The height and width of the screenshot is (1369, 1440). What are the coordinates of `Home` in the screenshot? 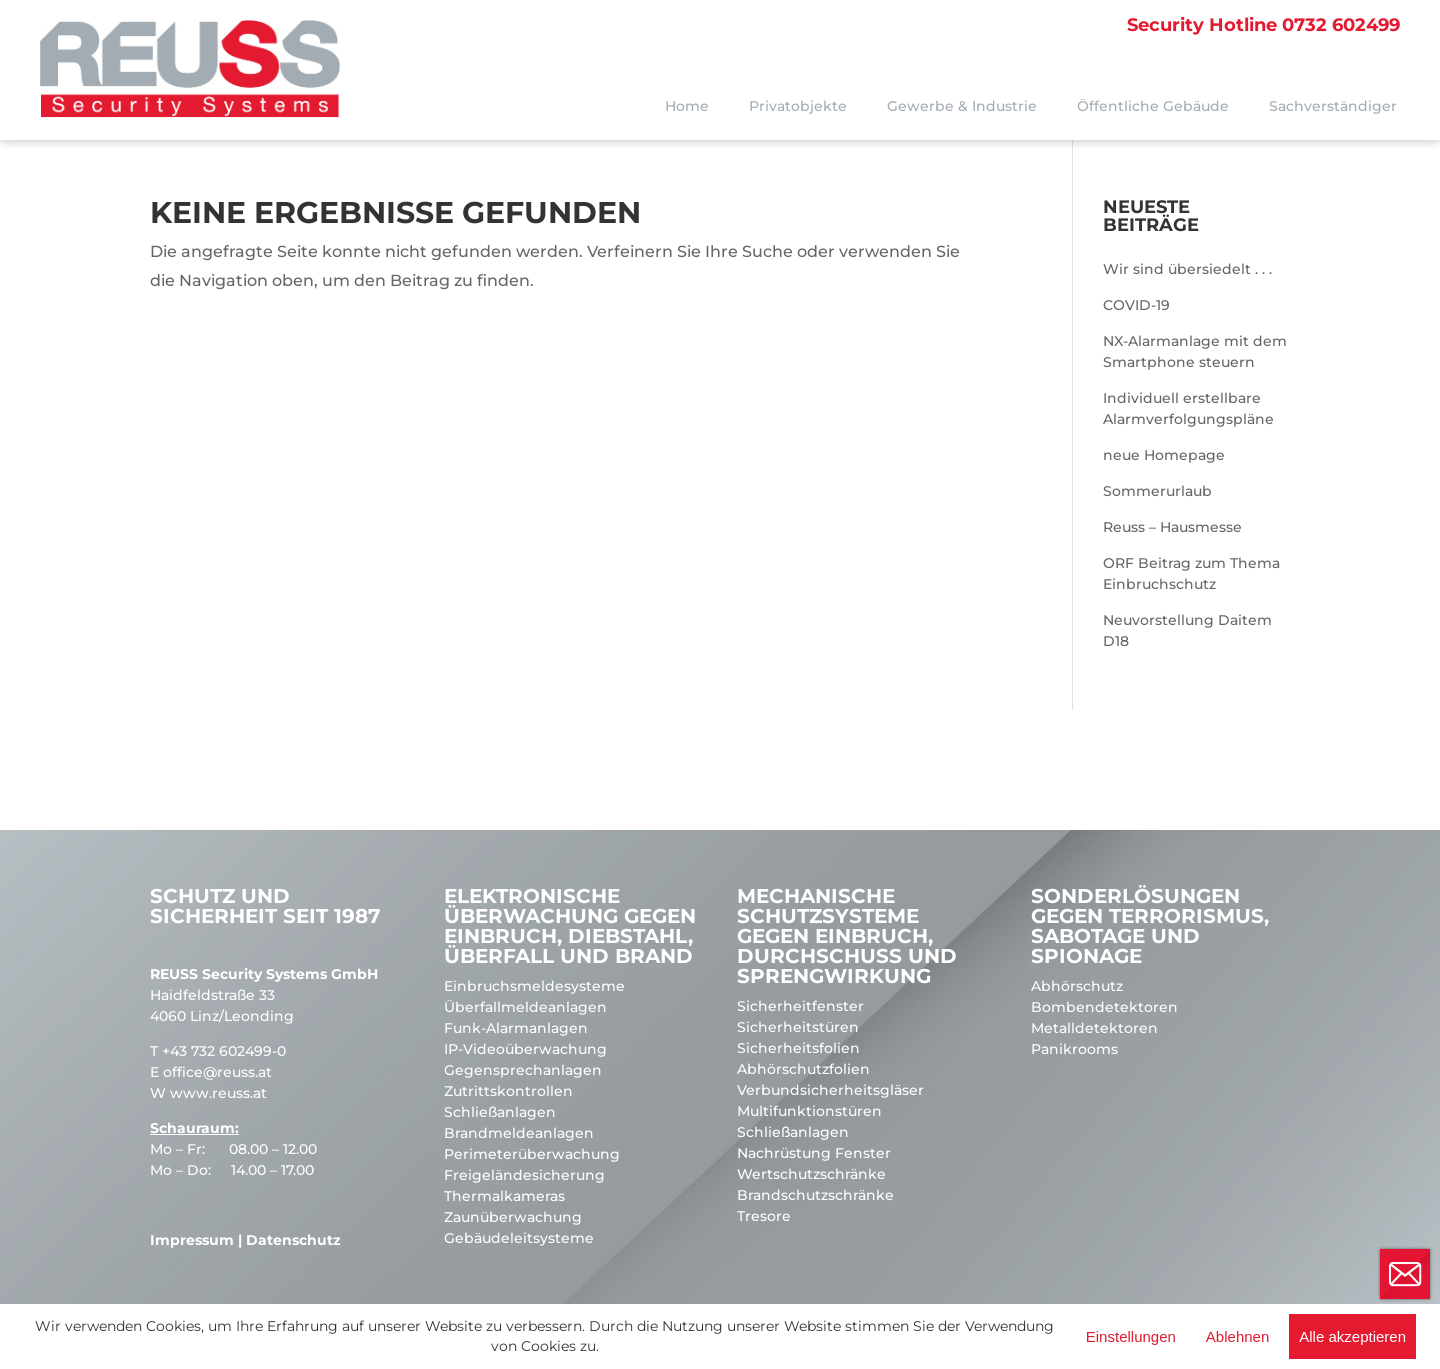 It's located at (687, 106).